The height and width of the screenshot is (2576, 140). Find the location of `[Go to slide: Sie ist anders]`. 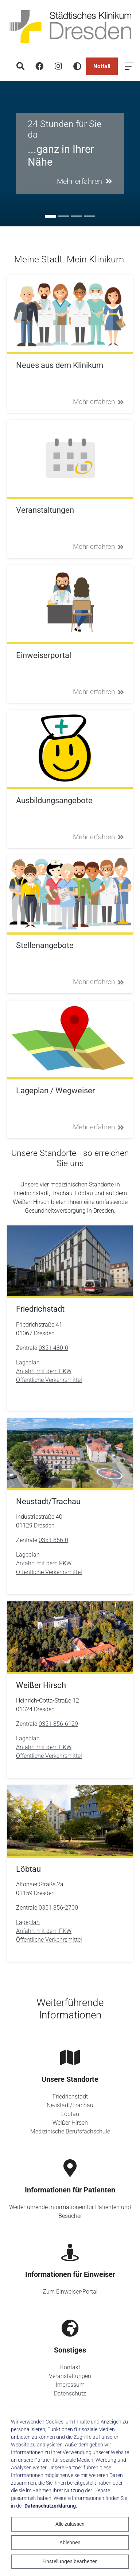

[Go to slide: Sie ist anders] is located at coordinates (76, 216).